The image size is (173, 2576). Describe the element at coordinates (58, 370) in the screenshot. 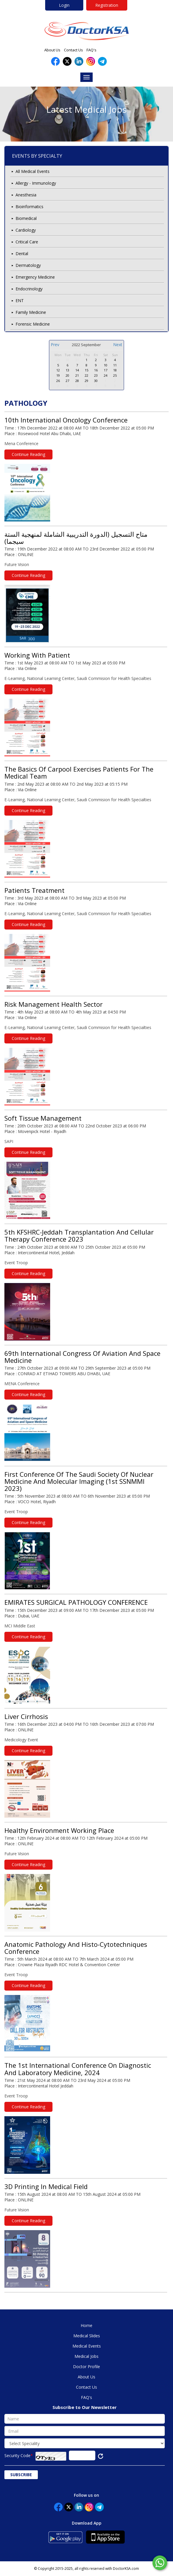

I see `12` at that location.